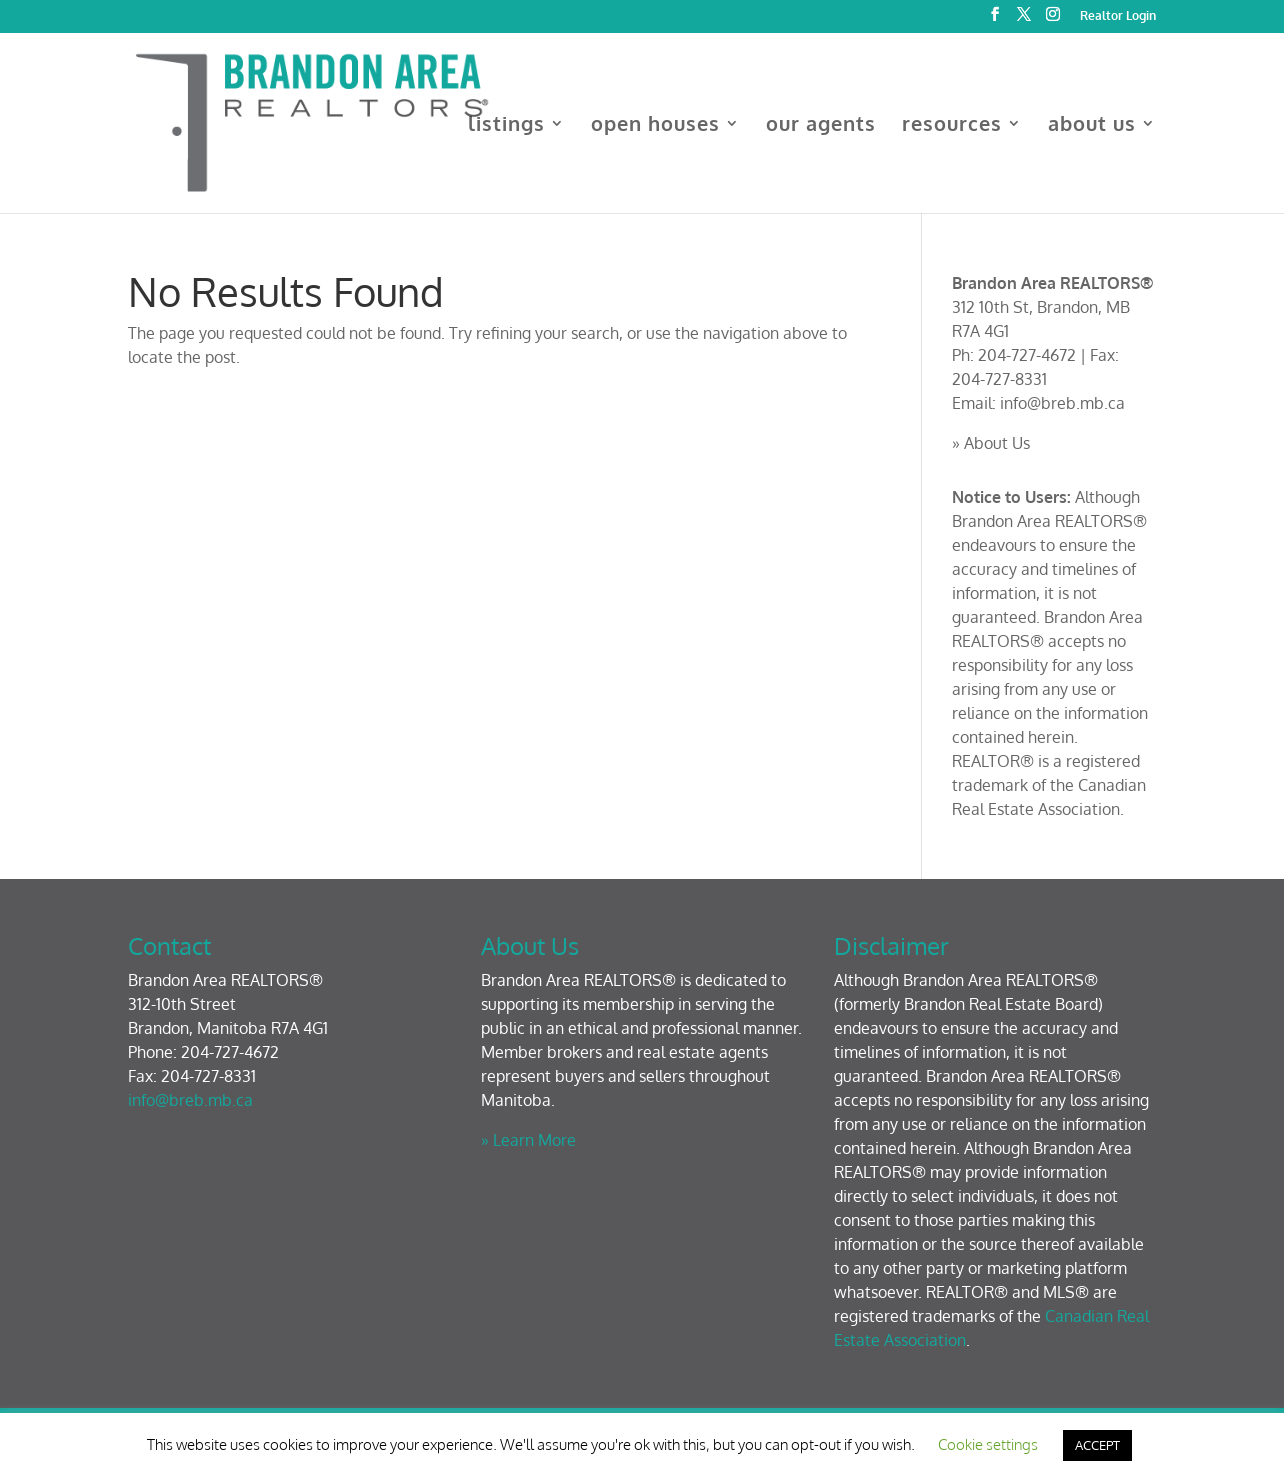 The height and width of the screenshot is (1478, 1284). Describe the element at coordinates (988, 1444) in the screenshot. I see `Cookie settings [button]` at that location.